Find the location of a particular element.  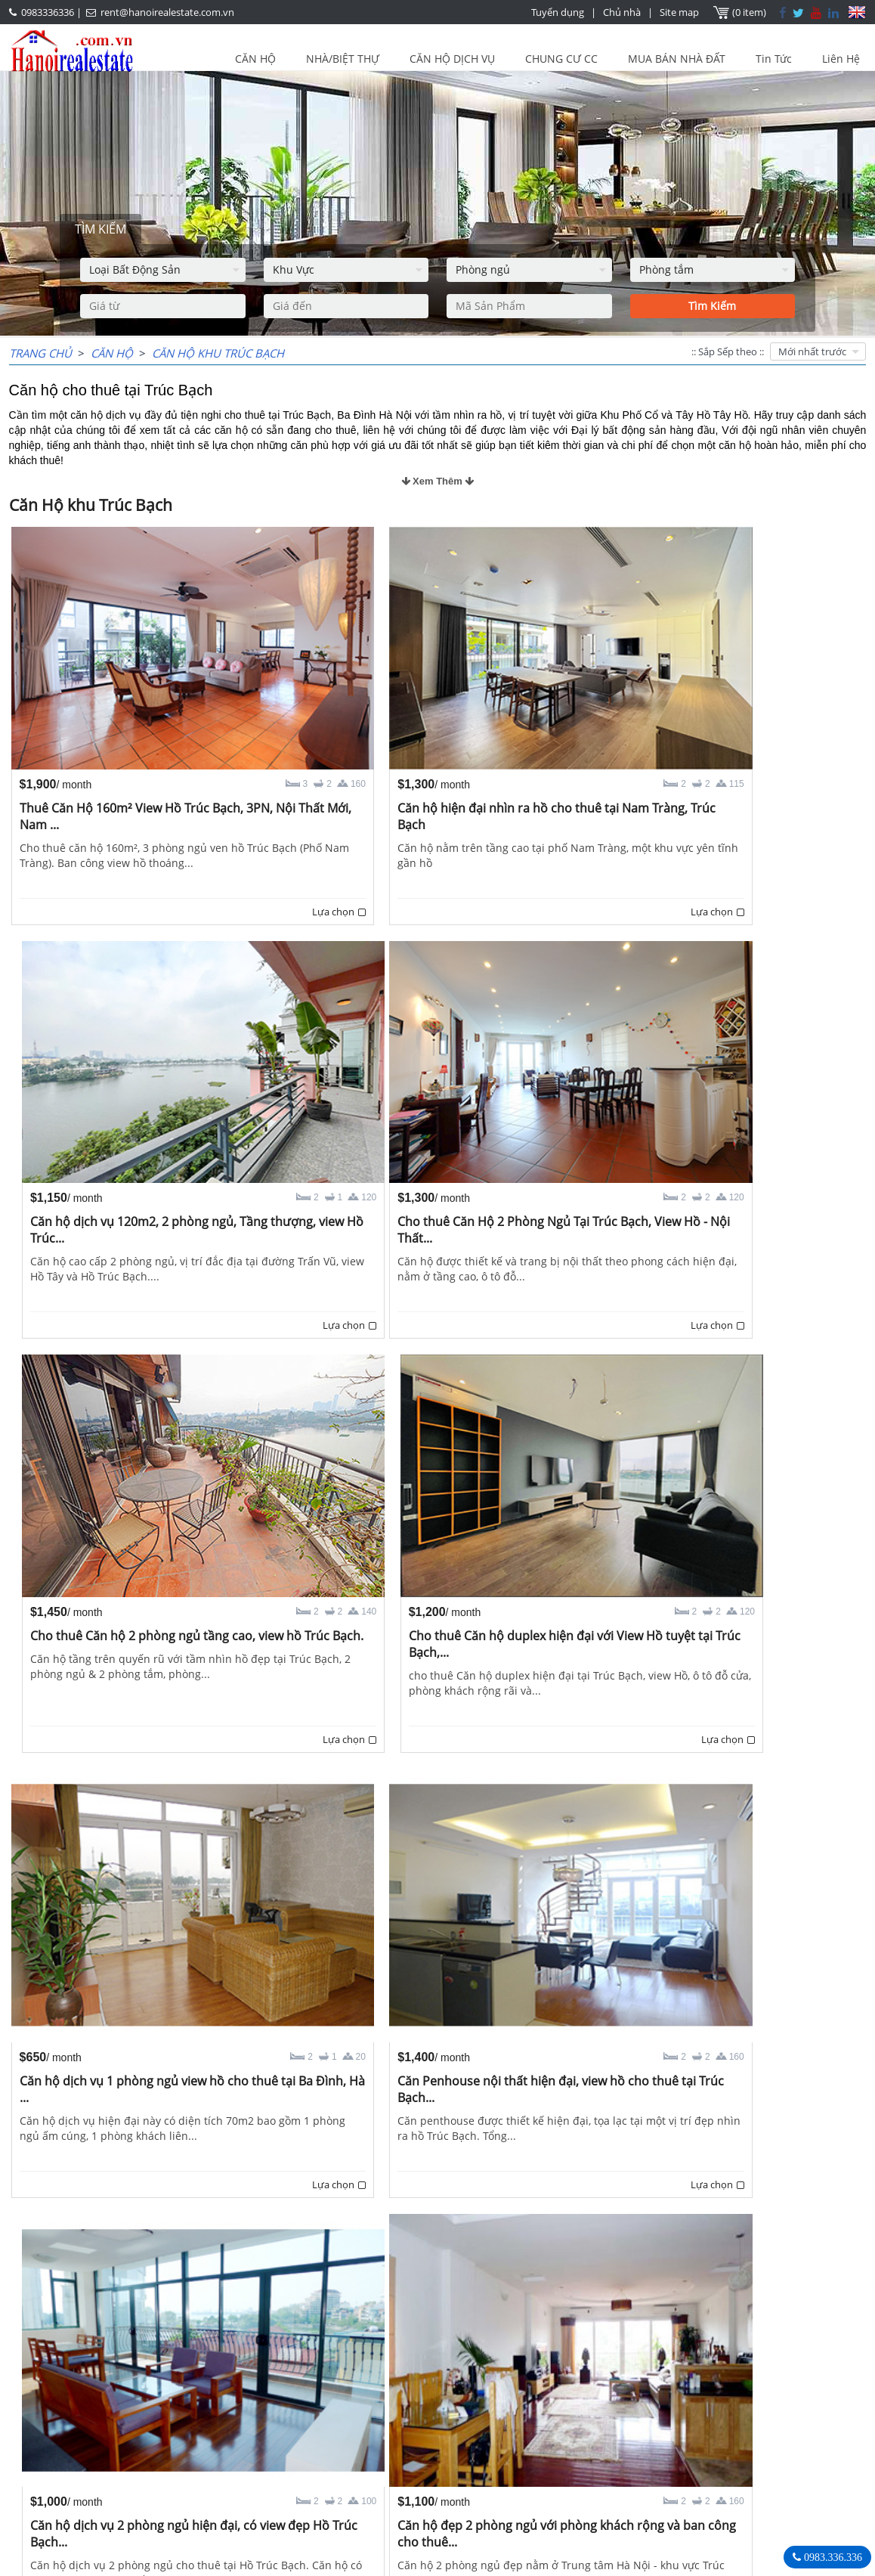

Căn Hộ khu Trúc Bạch is located at coordinates (218, 353).